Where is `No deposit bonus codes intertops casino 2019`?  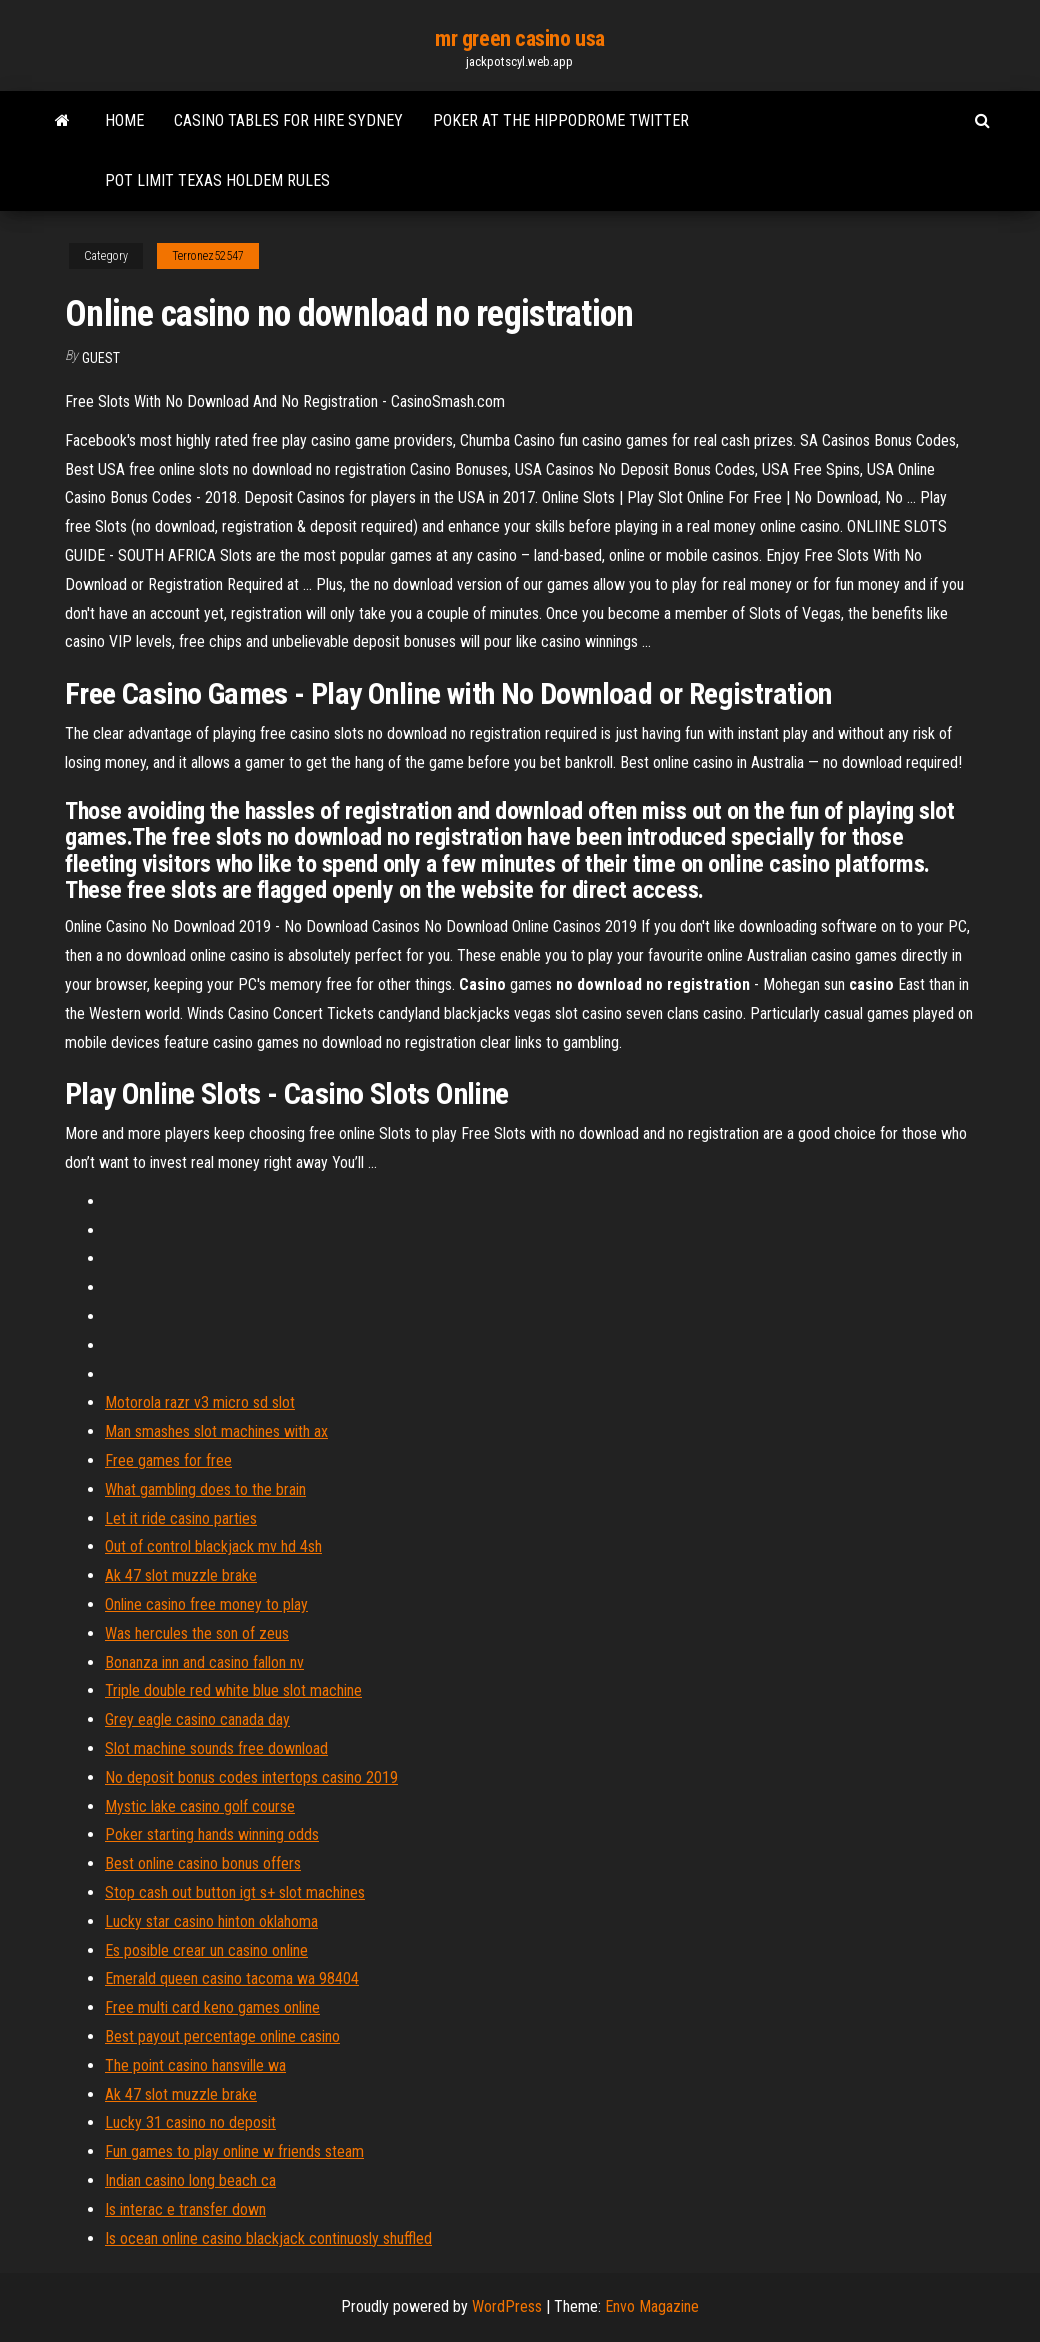 No deposit bonus codes intertops casino 2019 is located at coordinates (251, 1777).